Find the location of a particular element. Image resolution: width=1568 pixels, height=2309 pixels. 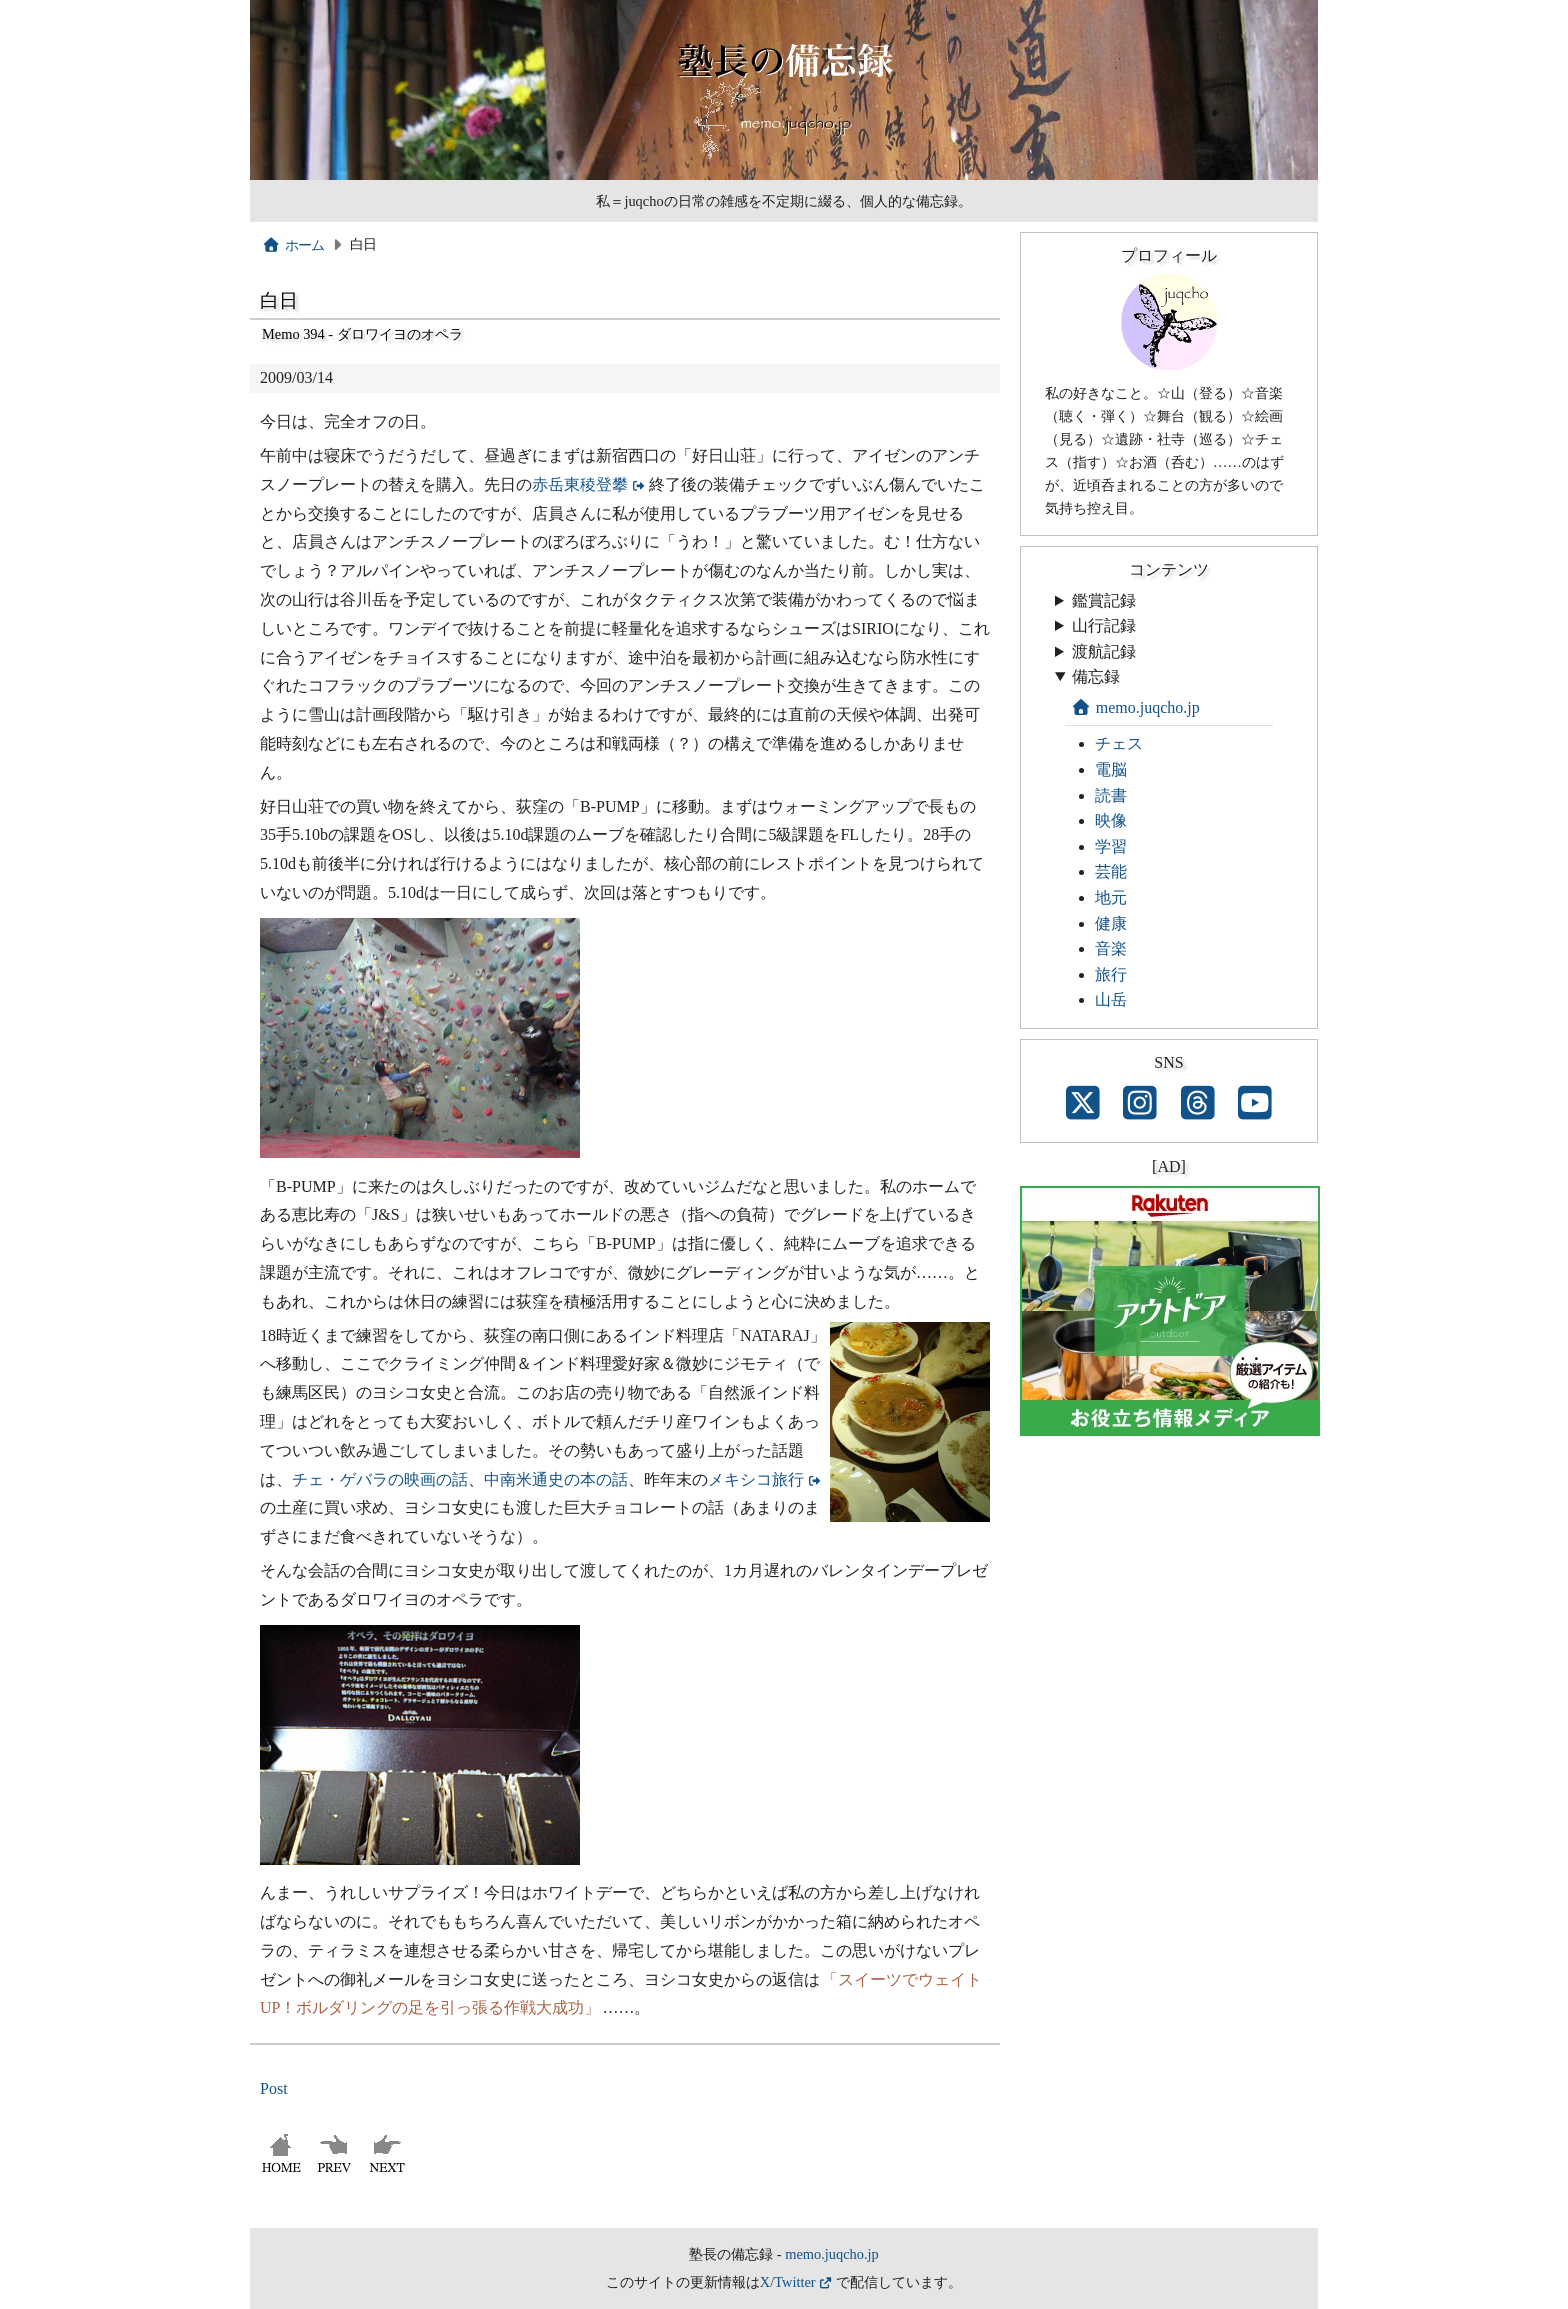

チェ・ゲバラの映画の話 is located at coordinates (380, 1479).